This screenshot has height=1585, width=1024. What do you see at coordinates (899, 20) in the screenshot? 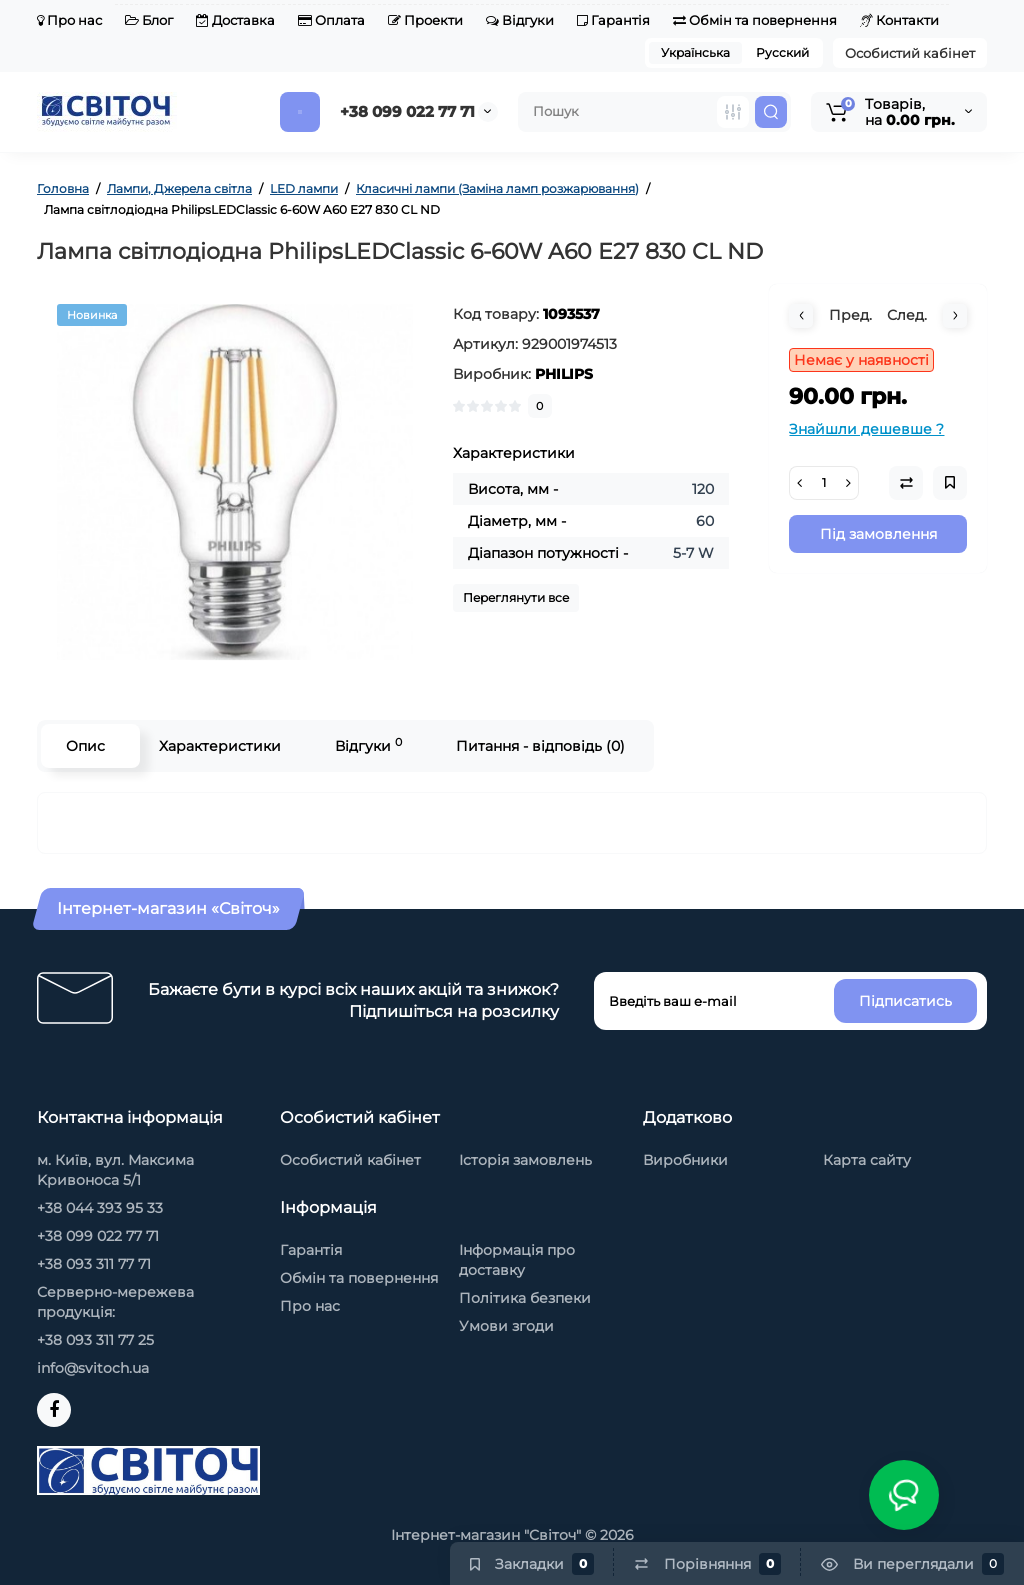
I see `Контакти` at bounding box center [899, 20].